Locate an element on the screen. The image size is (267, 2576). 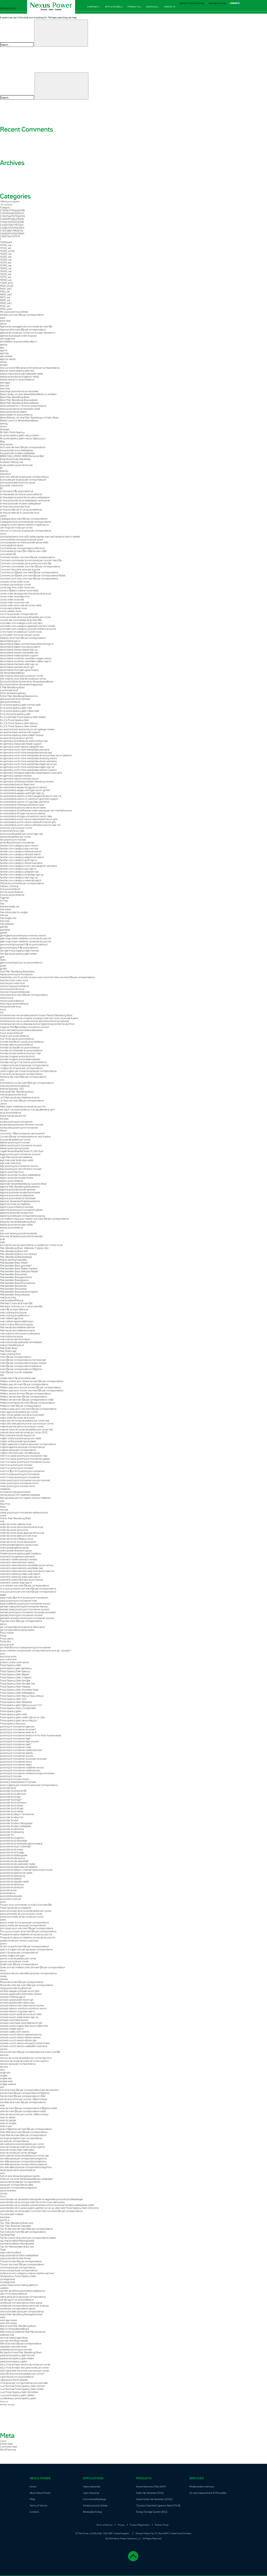
en+germany+north-rhine-westphalia+bottrop tips is located at coordinates (26, 752).